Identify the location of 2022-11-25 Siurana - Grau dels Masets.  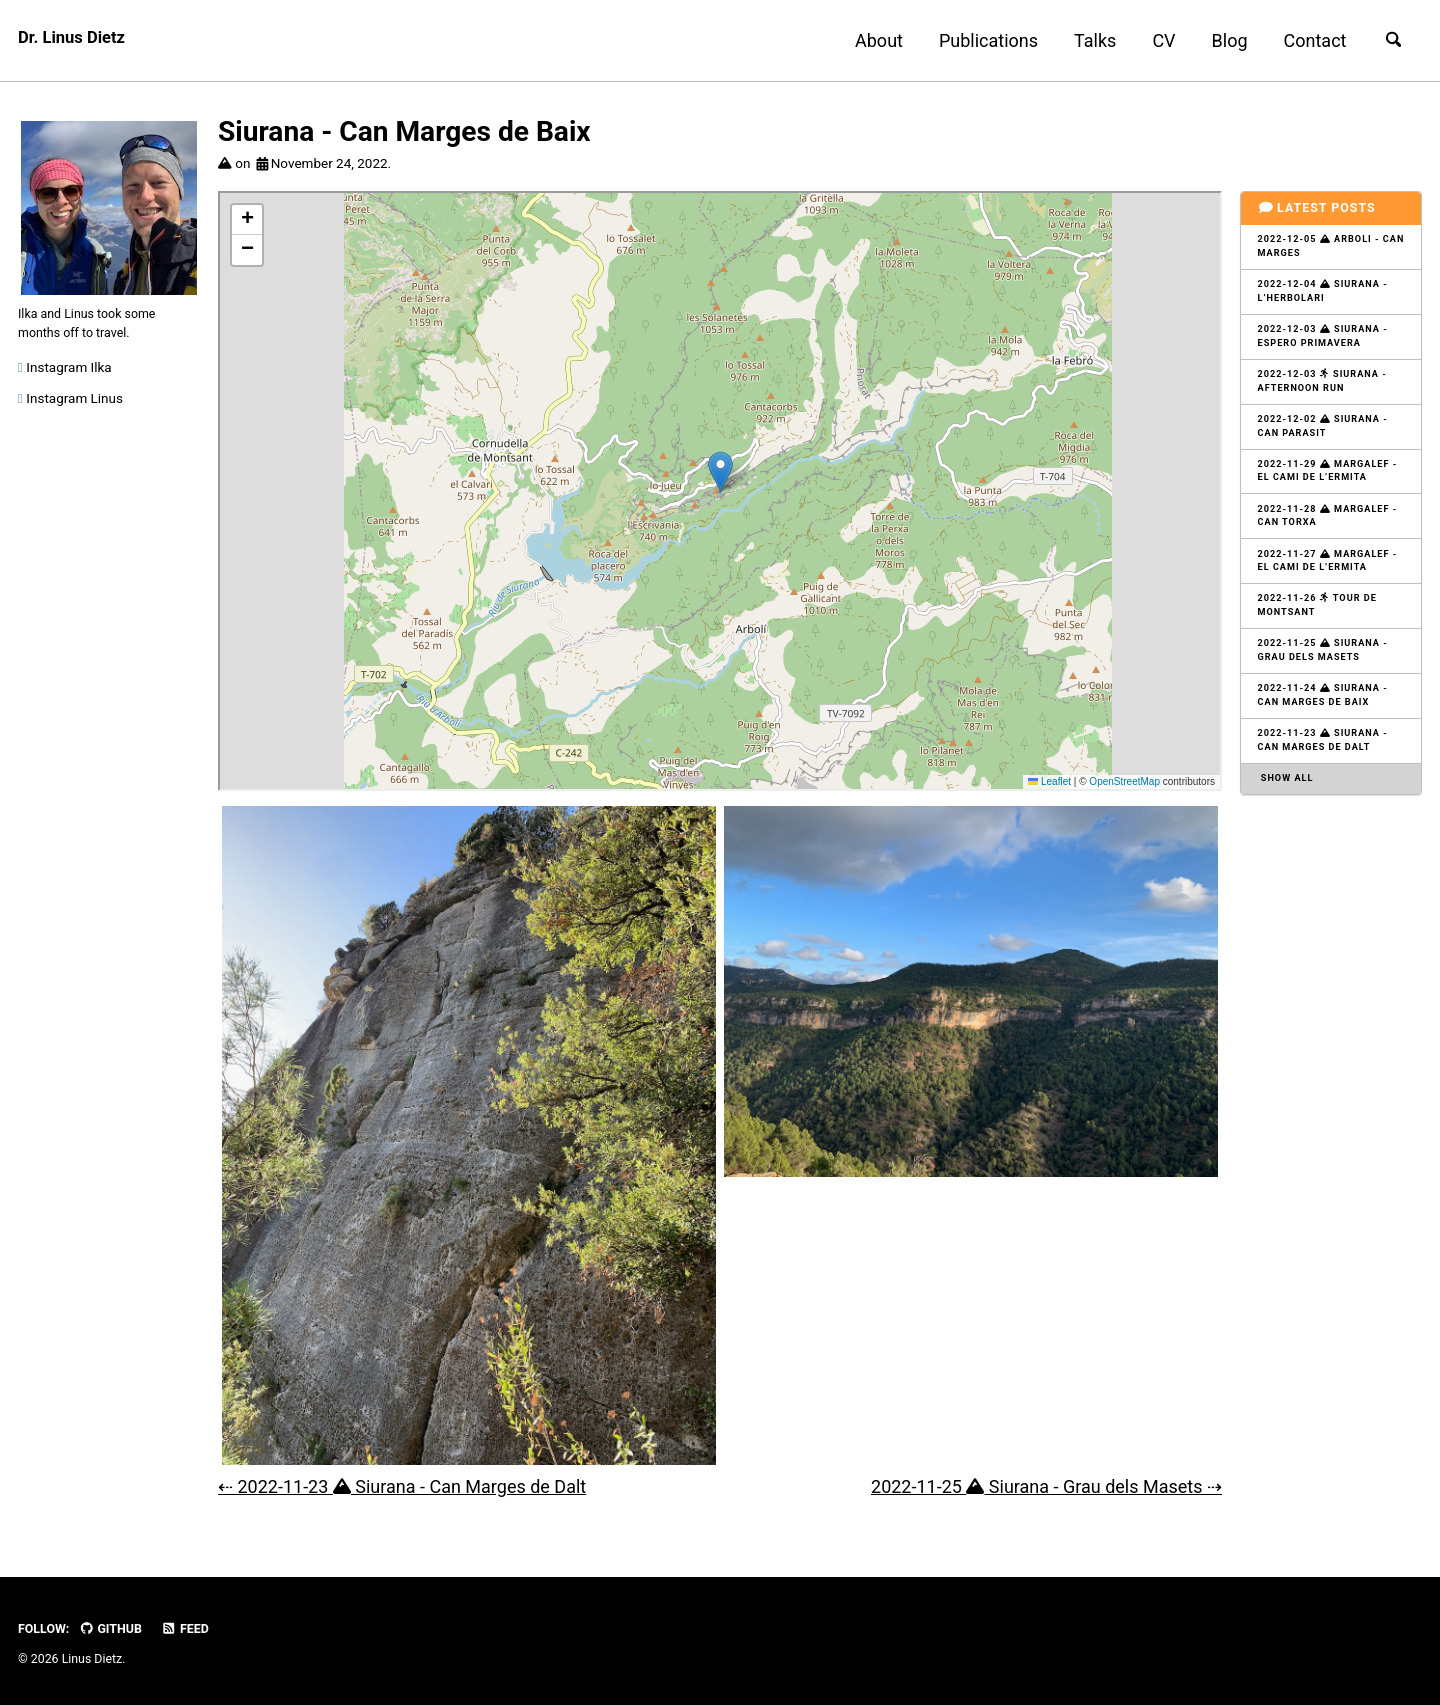
(1328, 688).